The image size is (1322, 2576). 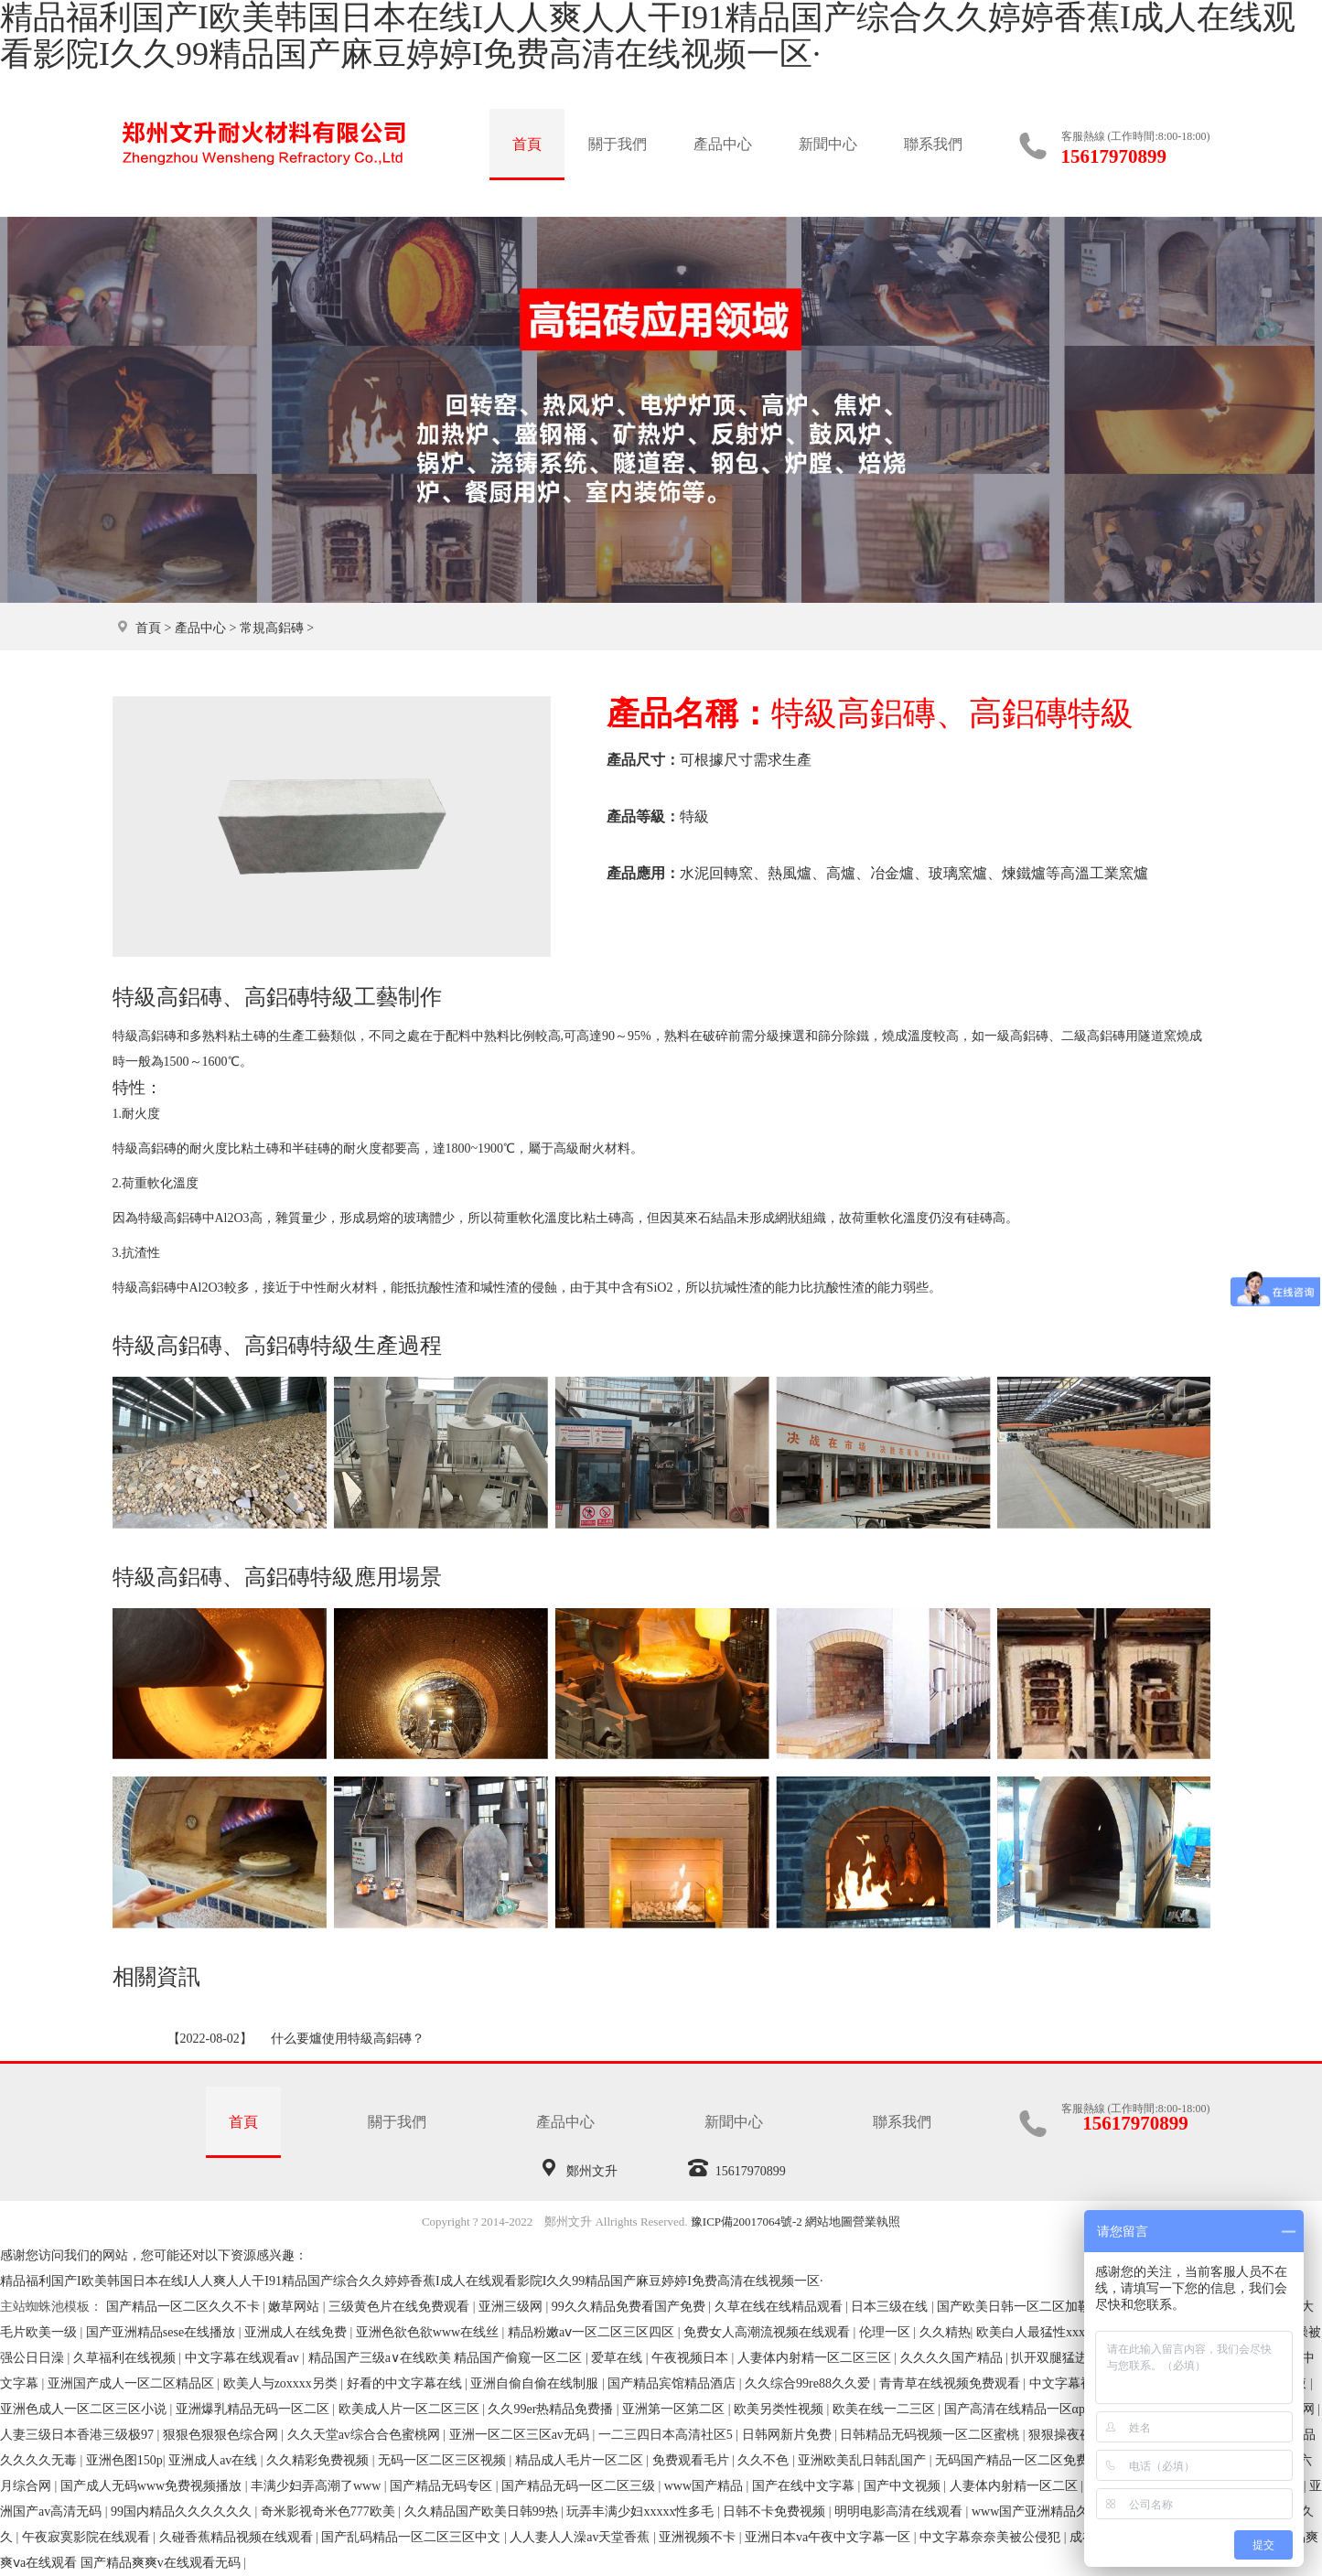 What do you see at coordinates (675, 2409) in the screenshot?
I see `亚洲第一区第二区` at bounding box center [675, 2409].